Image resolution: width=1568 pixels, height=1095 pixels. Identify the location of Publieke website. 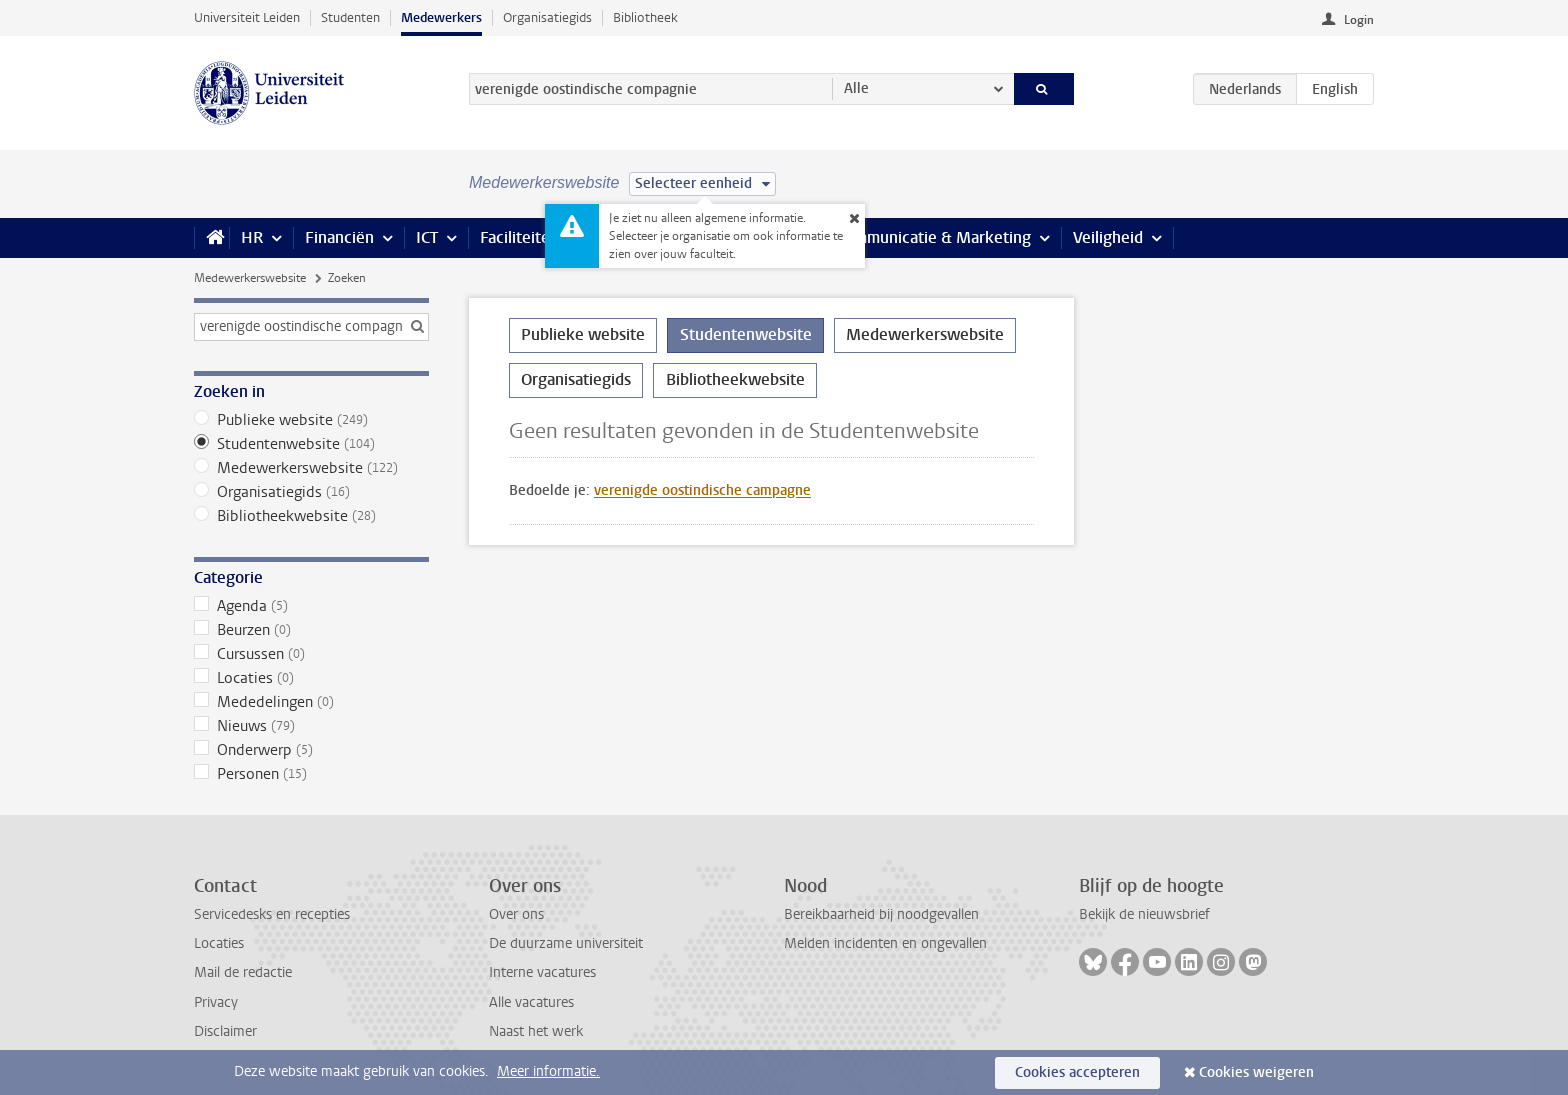
(311, 420).